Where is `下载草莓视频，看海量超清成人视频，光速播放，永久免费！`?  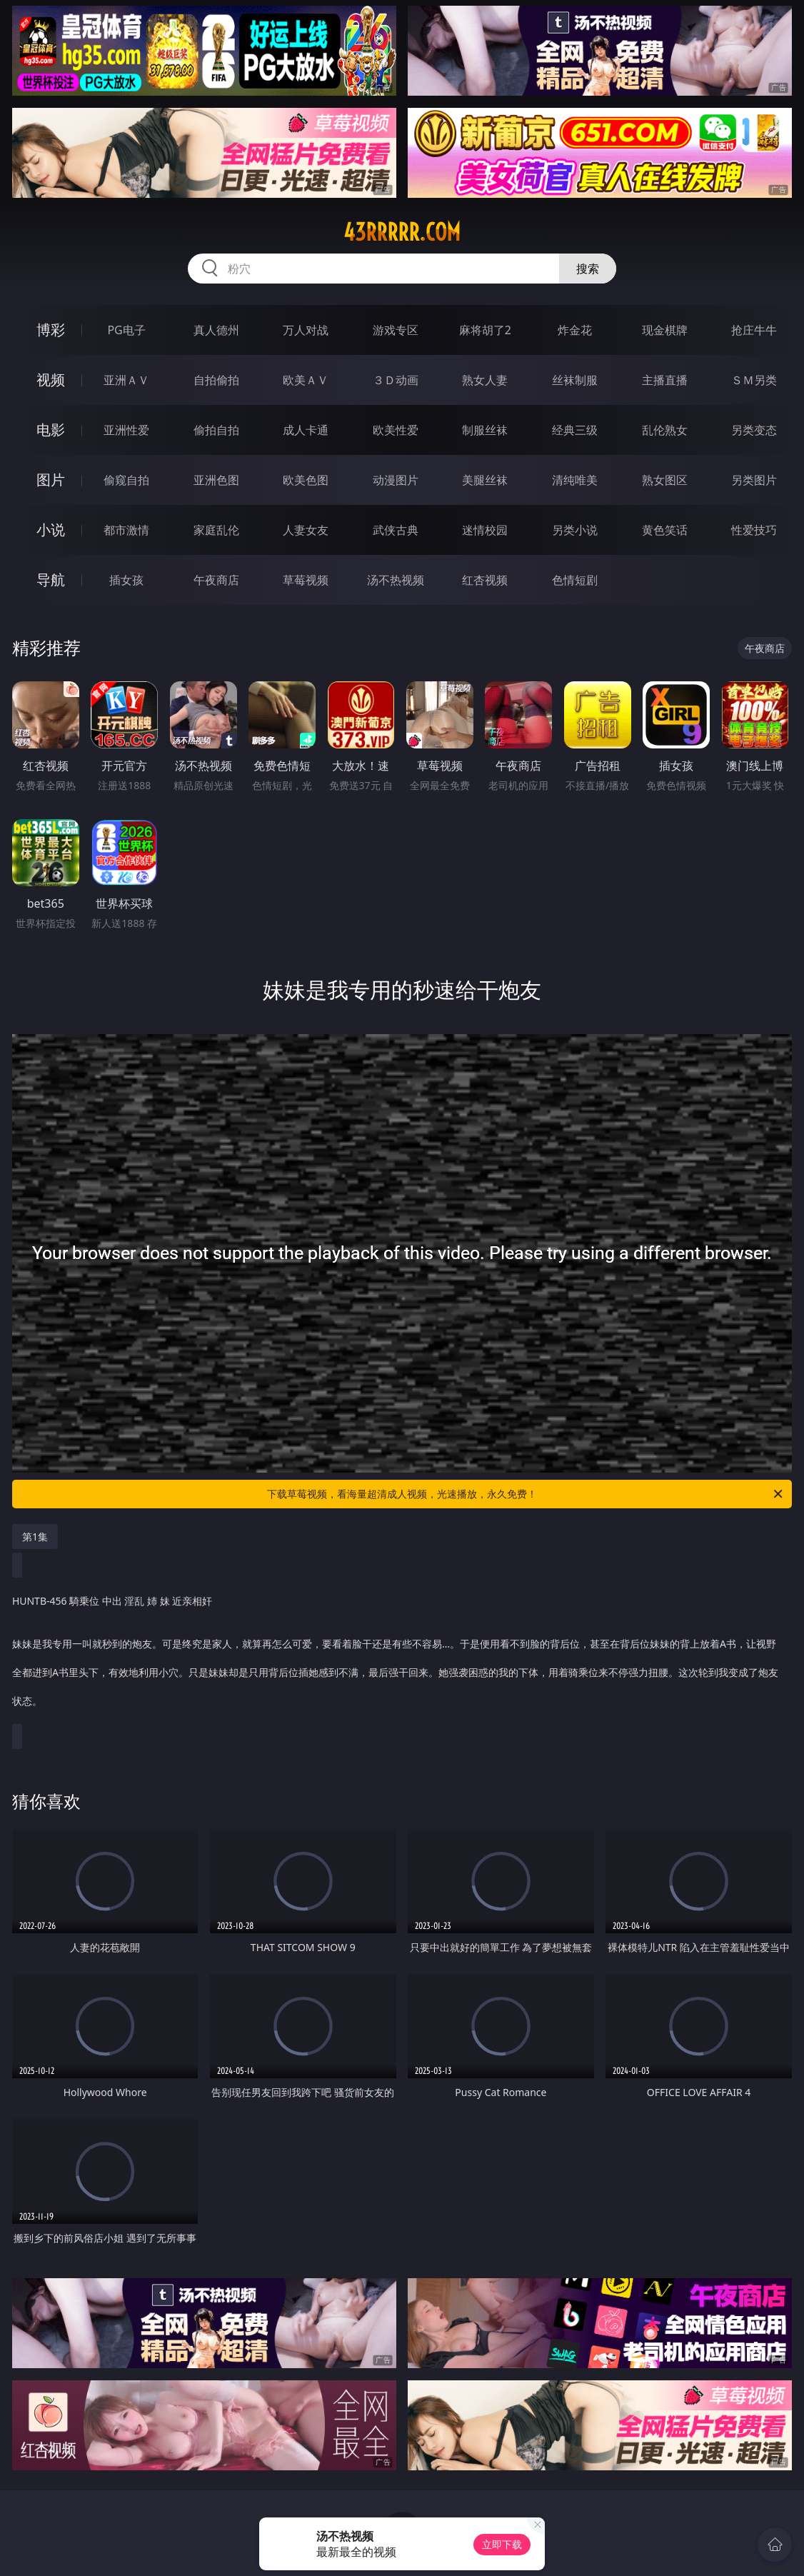 下载草莓视频，看海量超清成人视频，光速播放，永久免费！ is located at coordinates (526, 1494).